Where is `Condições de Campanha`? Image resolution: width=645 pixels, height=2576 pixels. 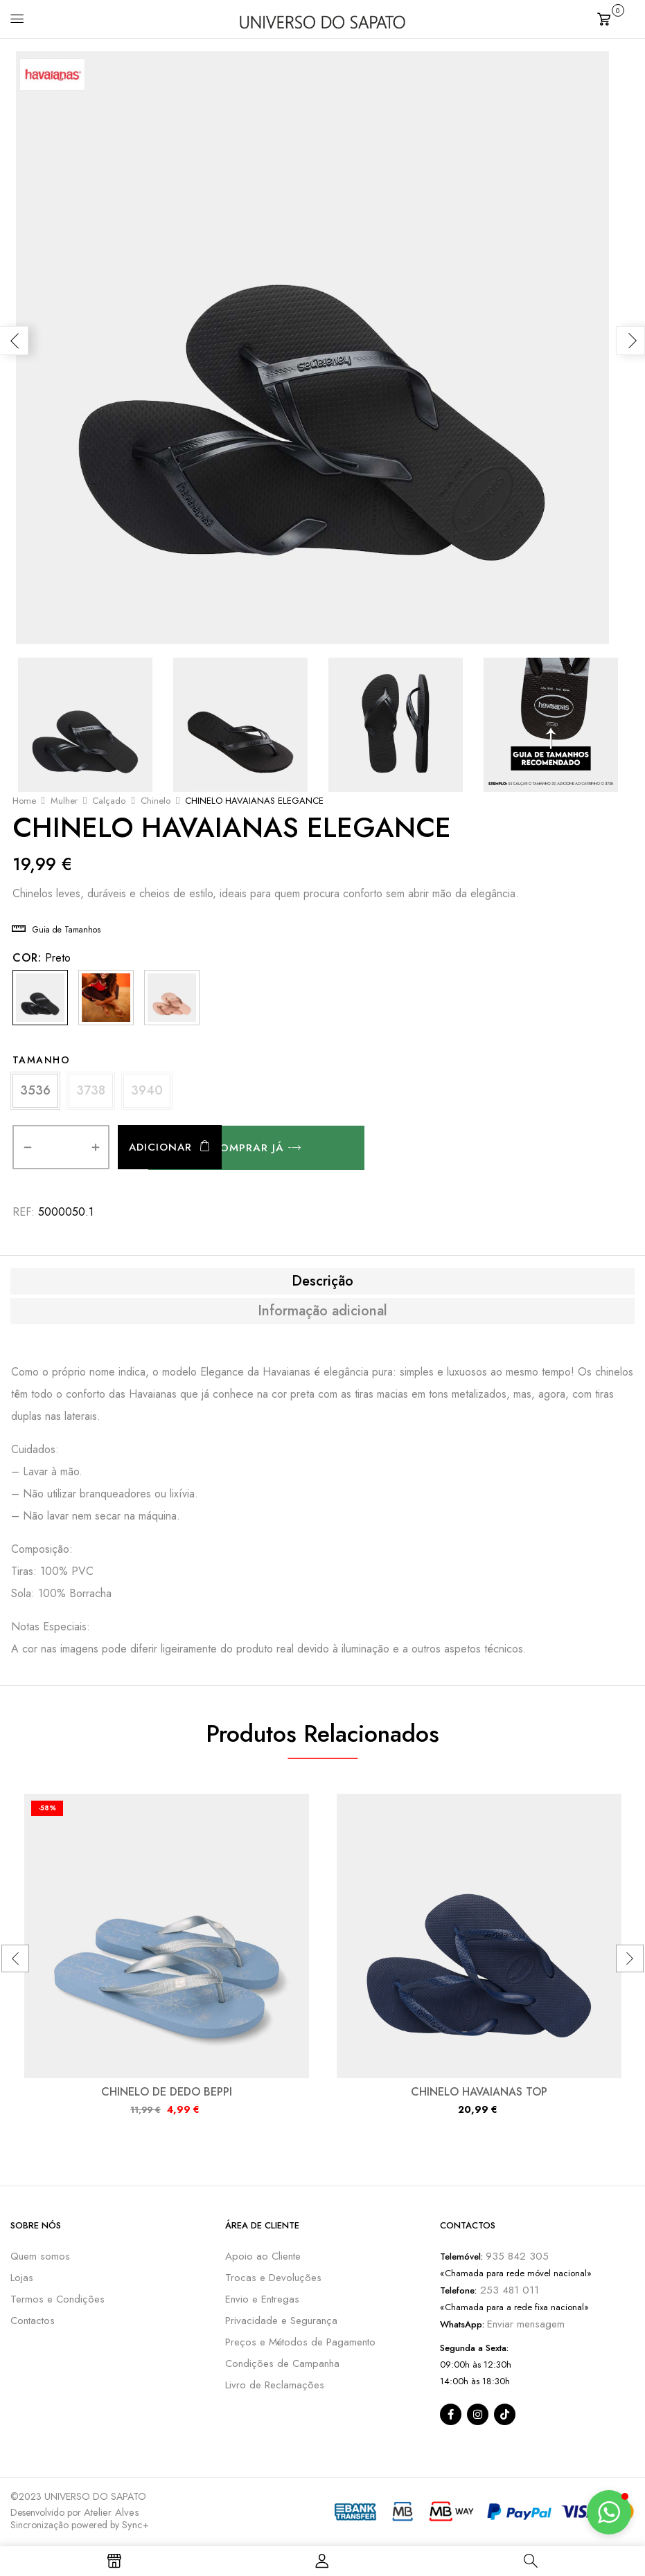 Condições de Campanha is located at coordinates (282, 2364).